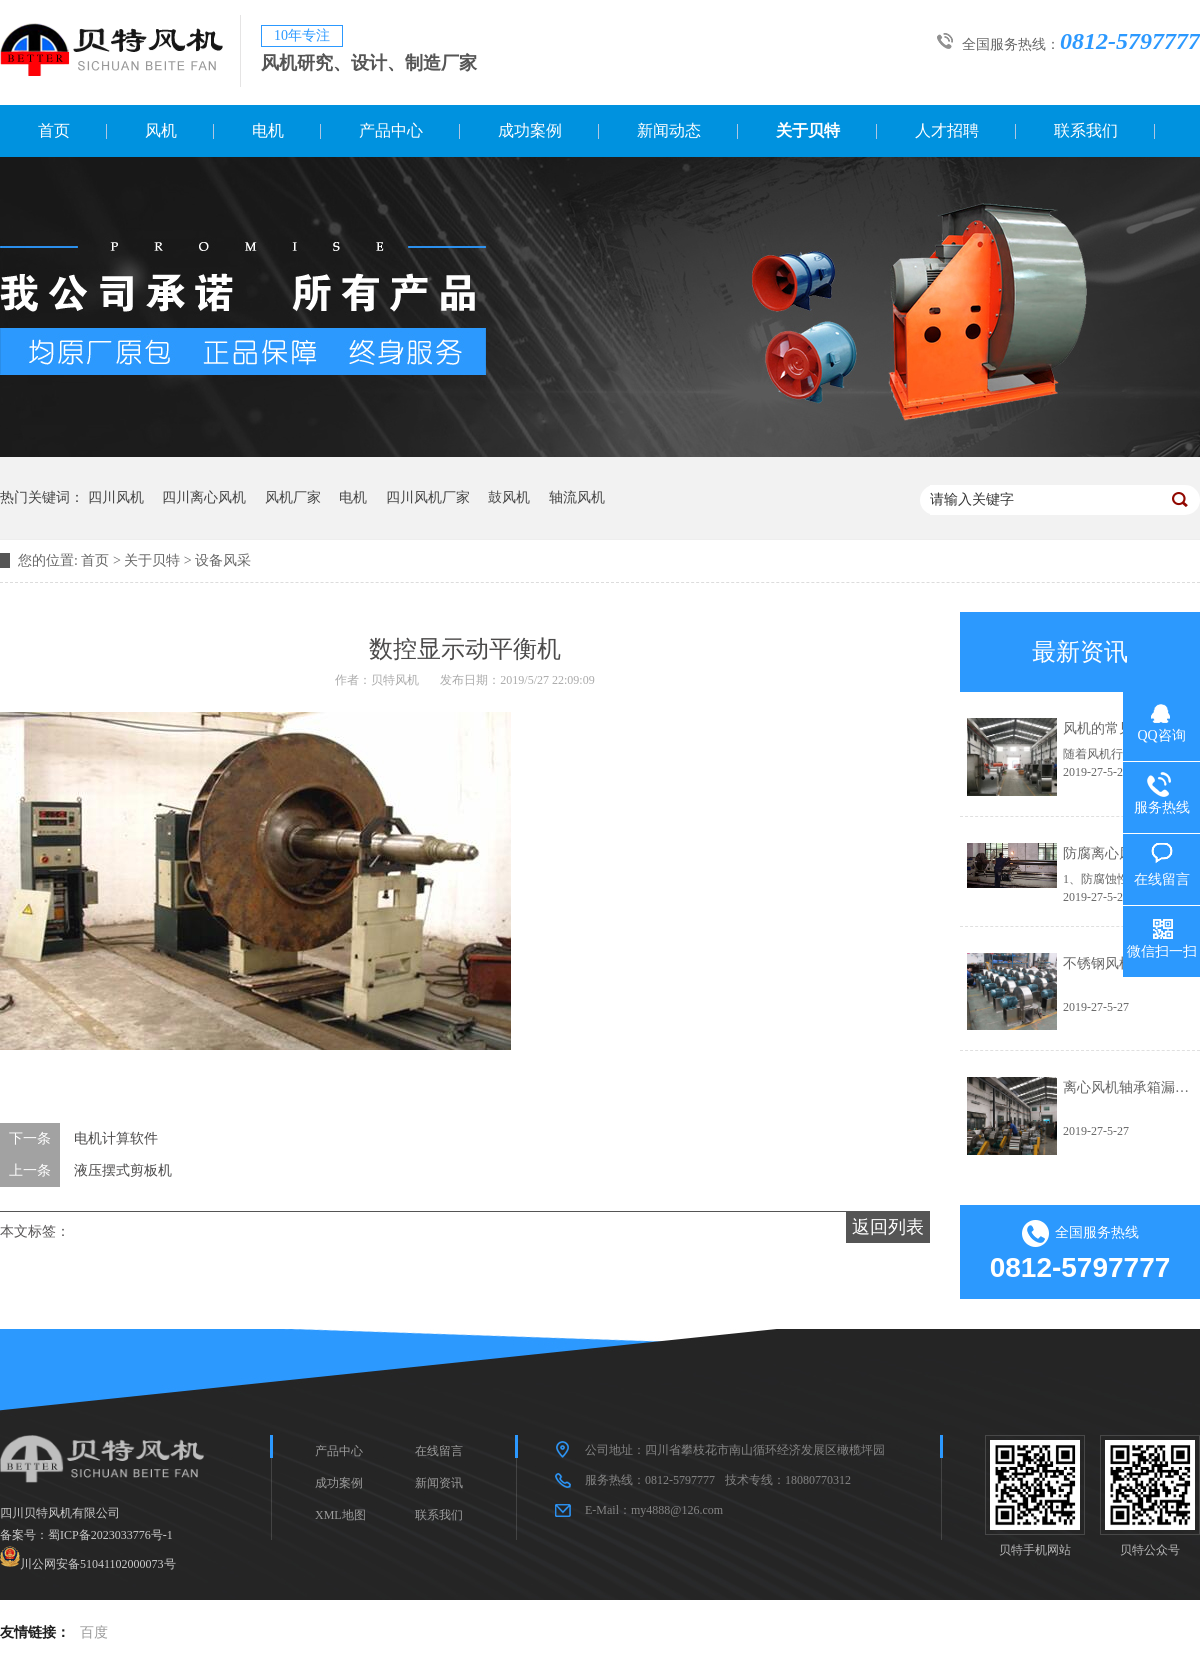 The height and width of the screenshot is (1665, 1200). I want to click on XML地图, so click(340, 1515).